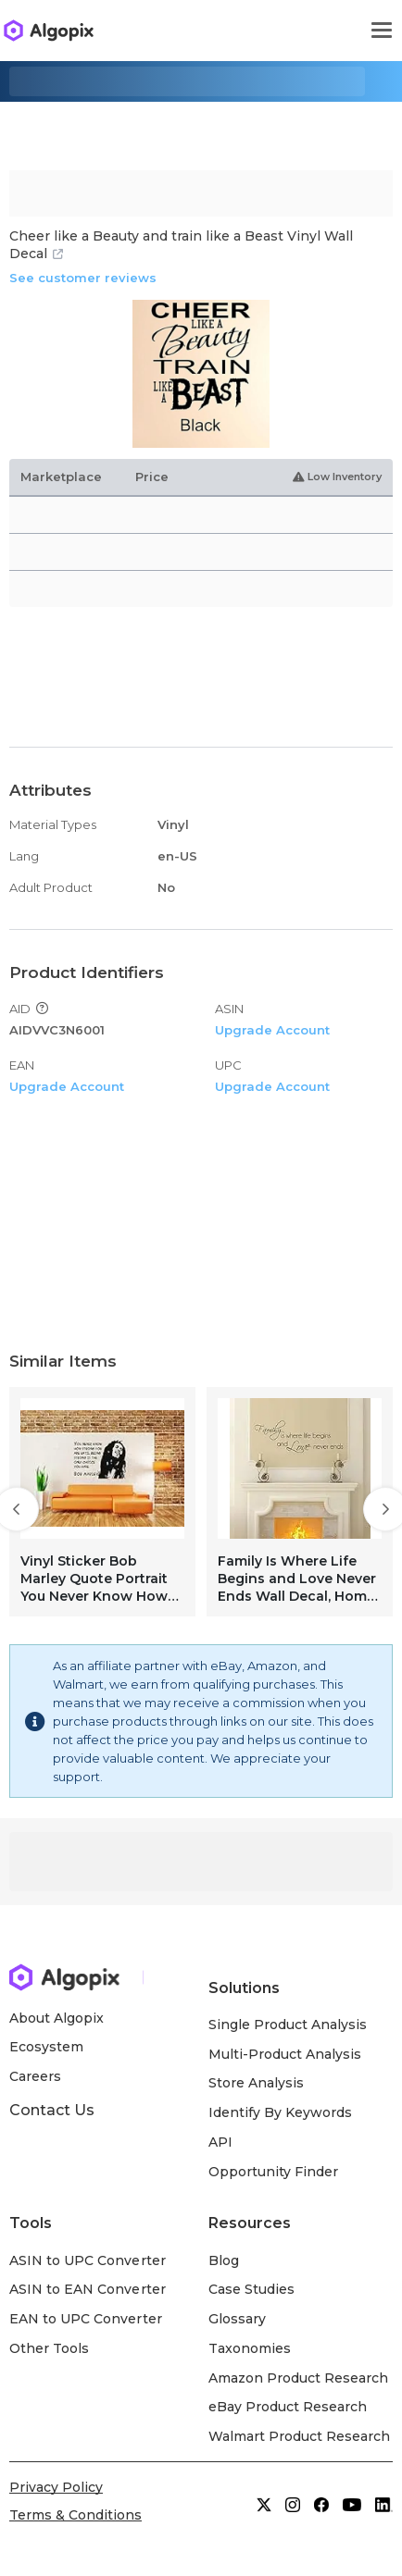 The image size is (402, 2576). Describe the element at coordinates (46, 2046) in the screenshot. I see `Ecosystem` at that location.